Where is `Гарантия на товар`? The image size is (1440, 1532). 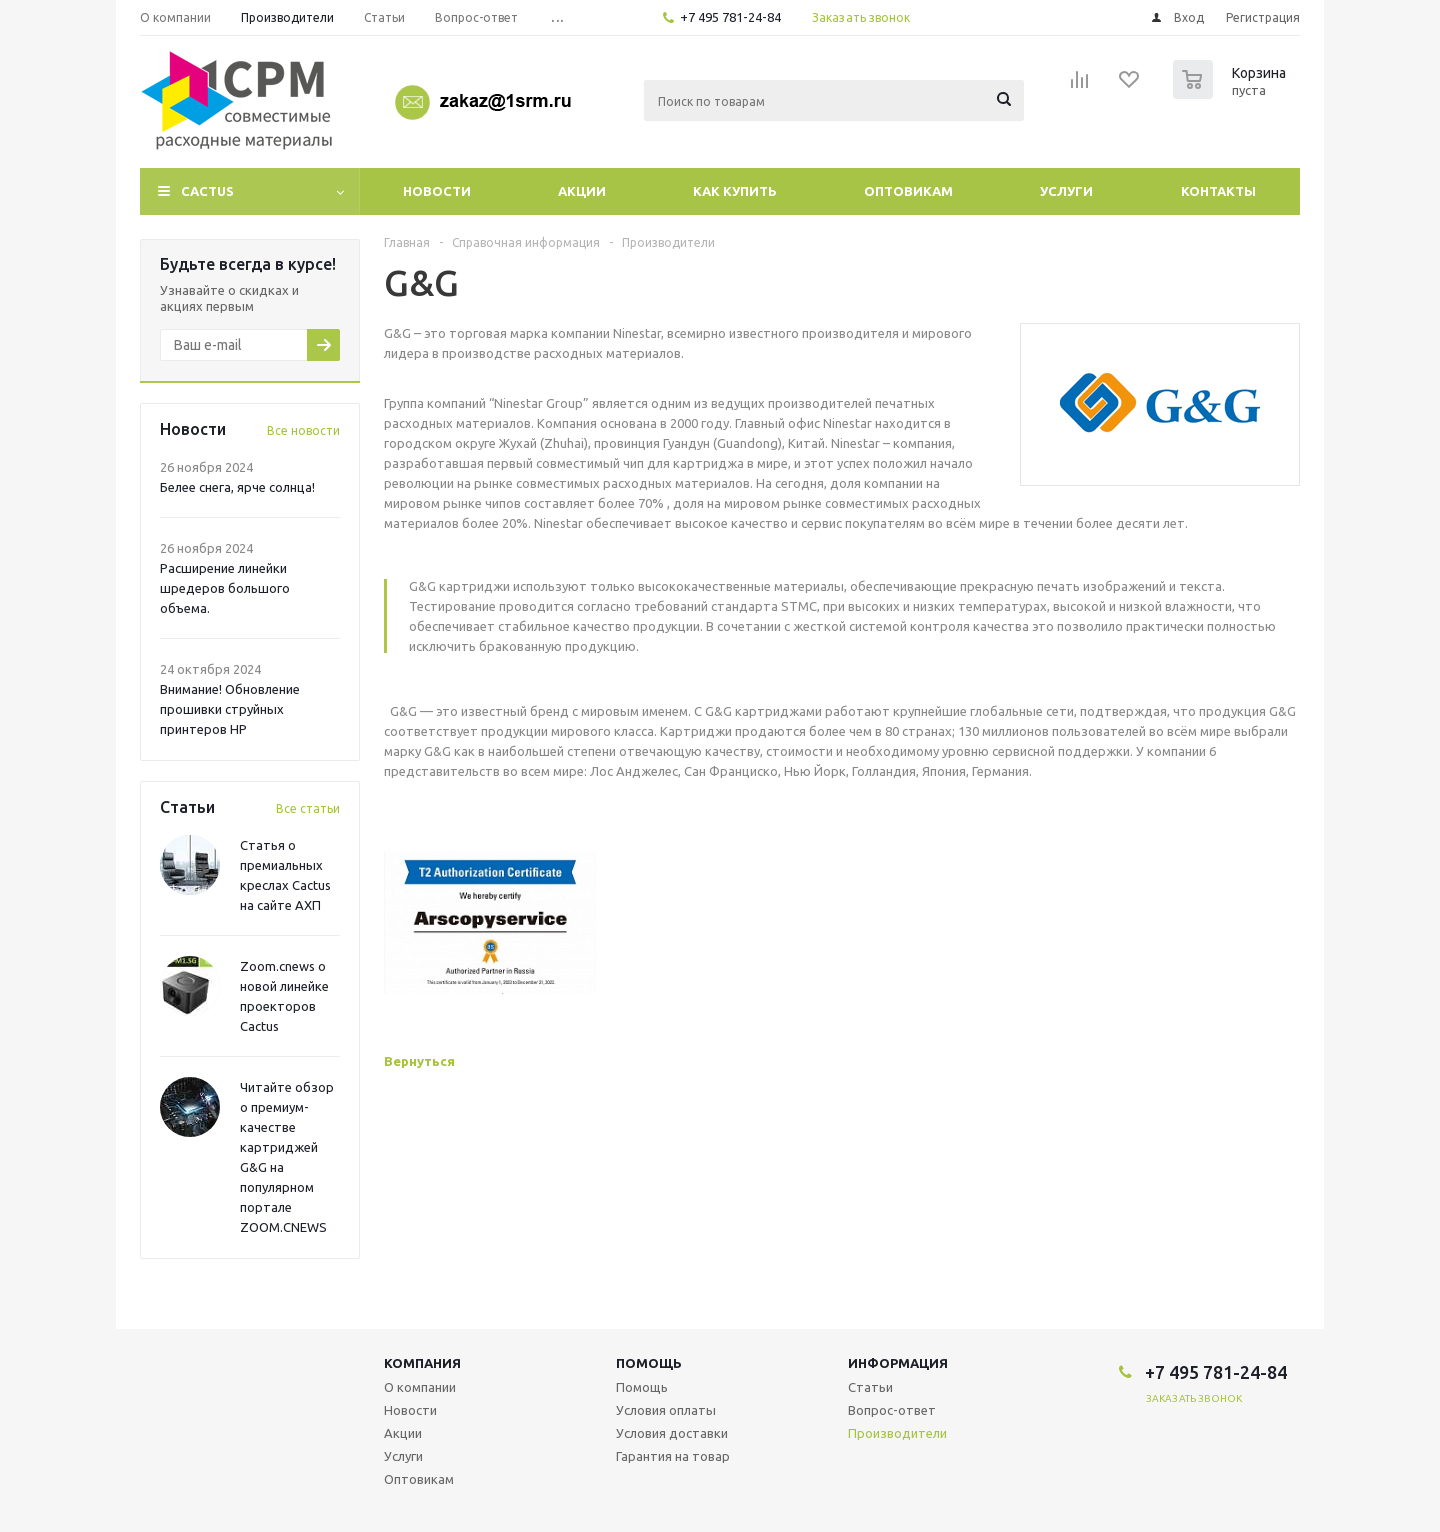
Гарантия на товар is located at coordinates (673, 1456).